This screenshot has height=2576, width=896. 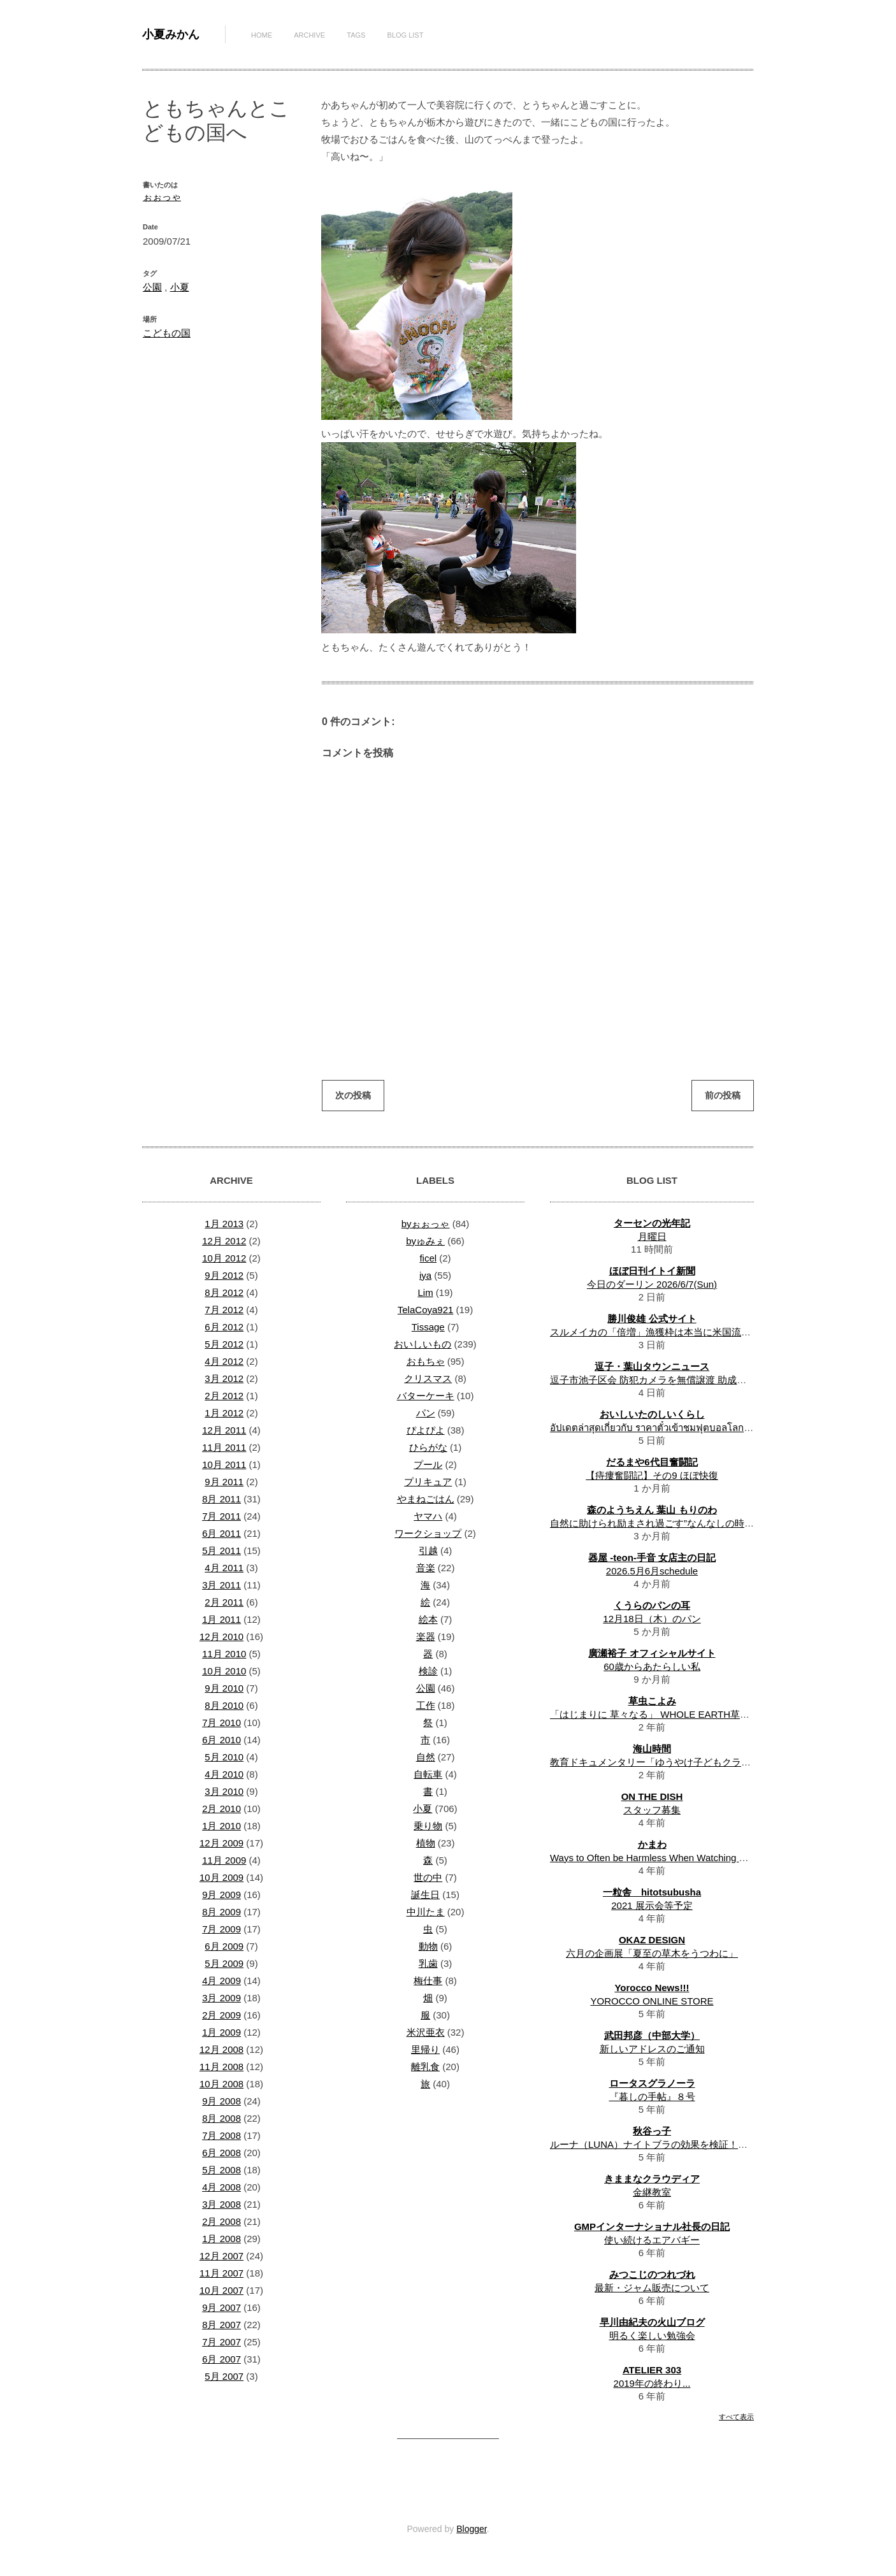 What do you see at coordinates (152, 287) in the screenshot?
I see `公園` at bounding box center [152, 287].